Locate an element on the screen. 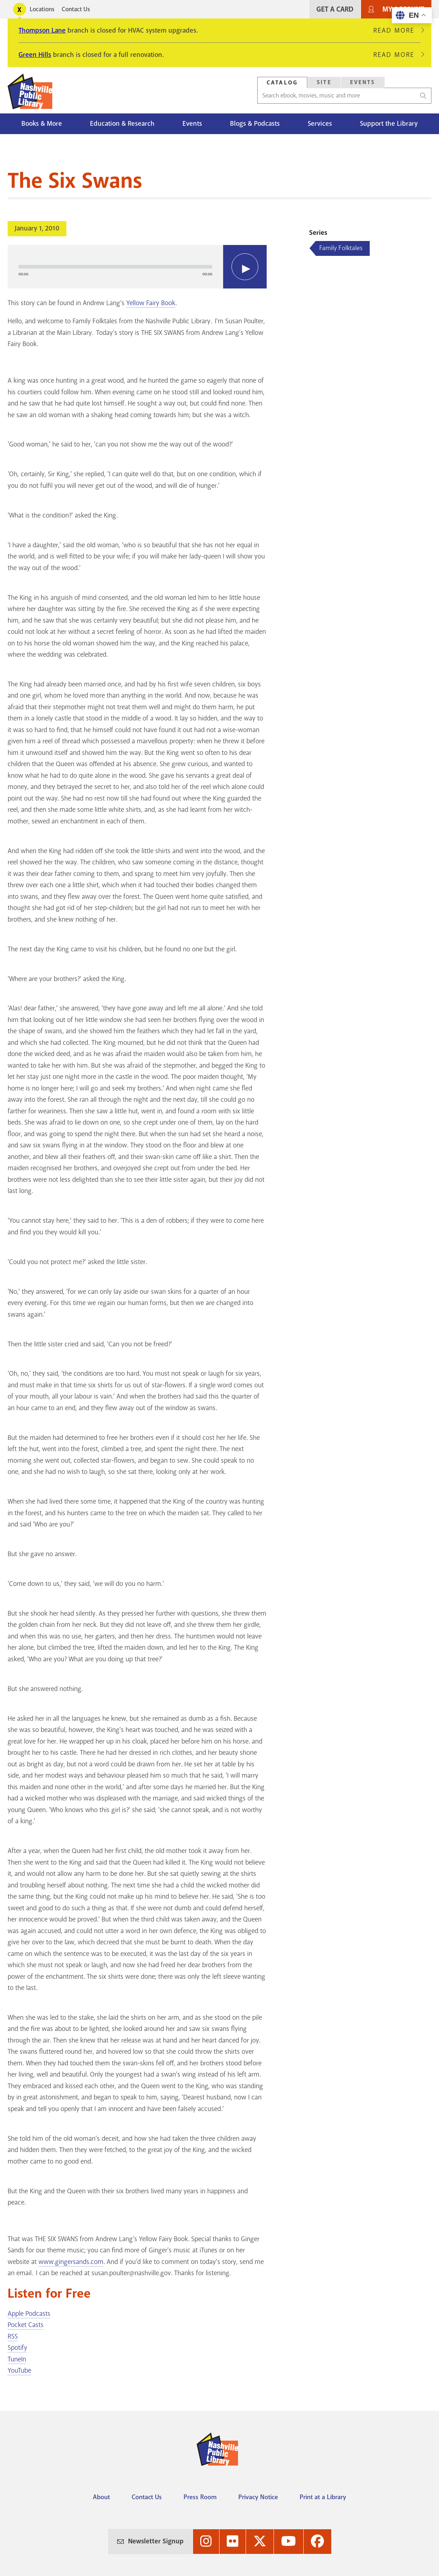 Image resolution: width=439 pixels, height=2576 pixels. Family Folktales is located at coordinates (340, 248).